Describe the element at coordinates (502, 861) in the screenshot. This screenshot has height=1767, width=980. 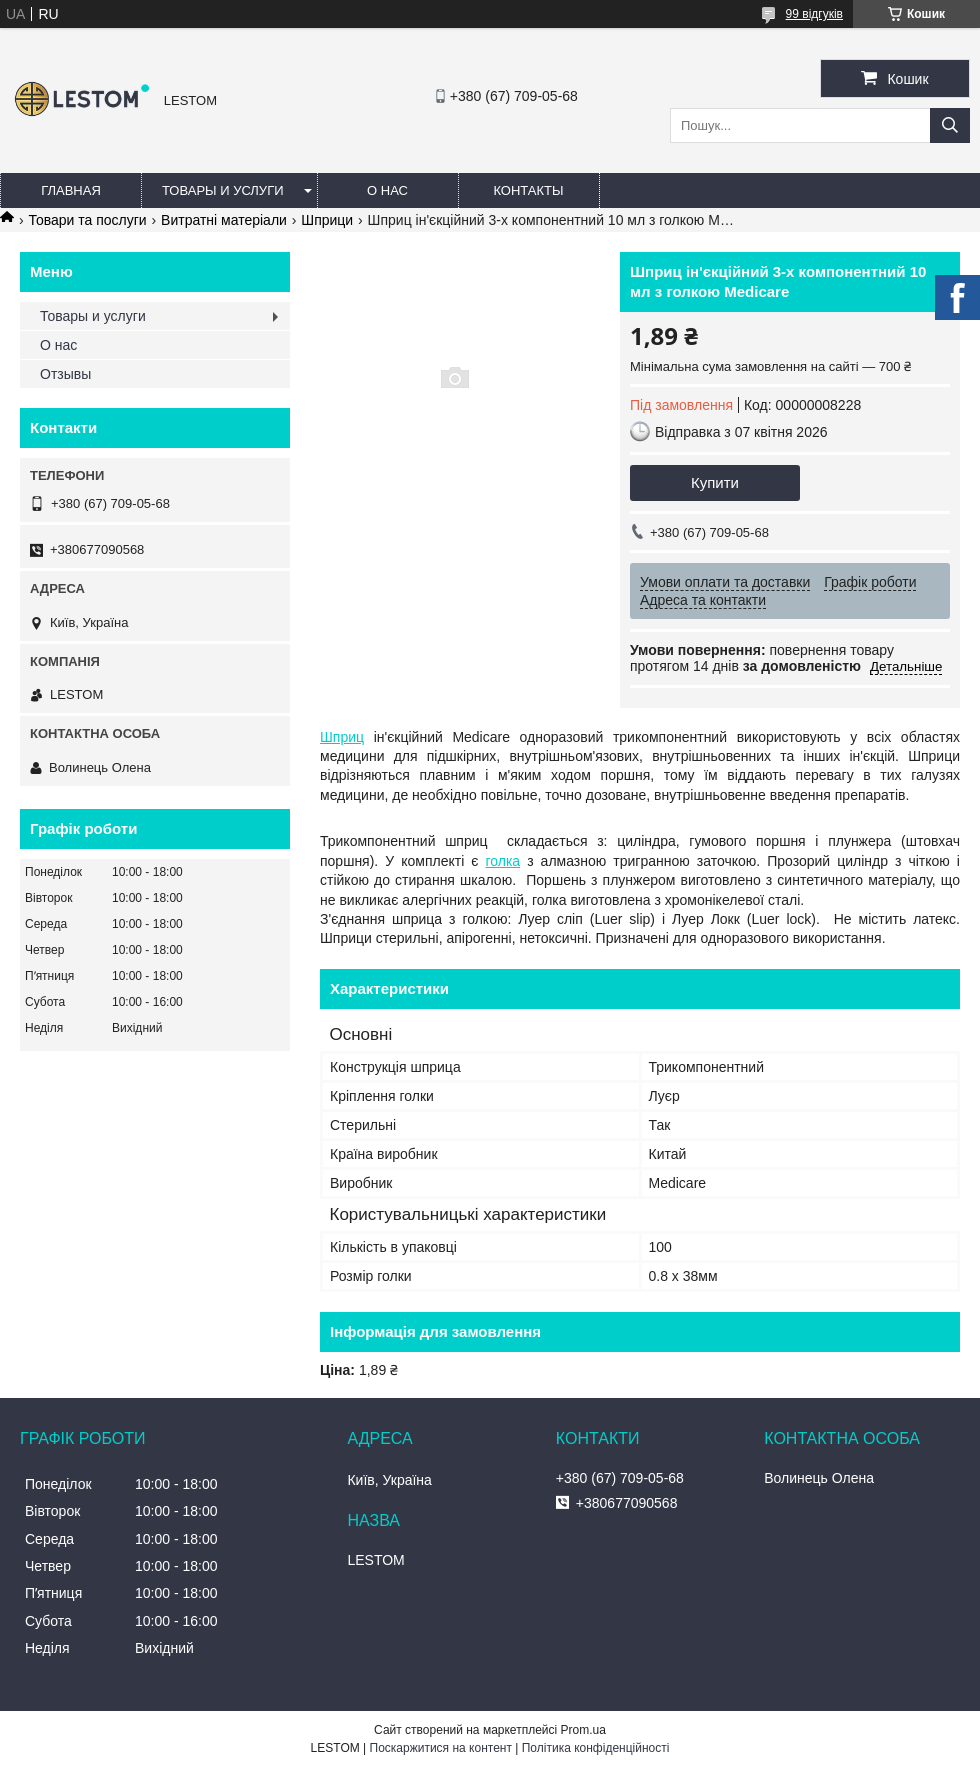
I see `голка` at that location.